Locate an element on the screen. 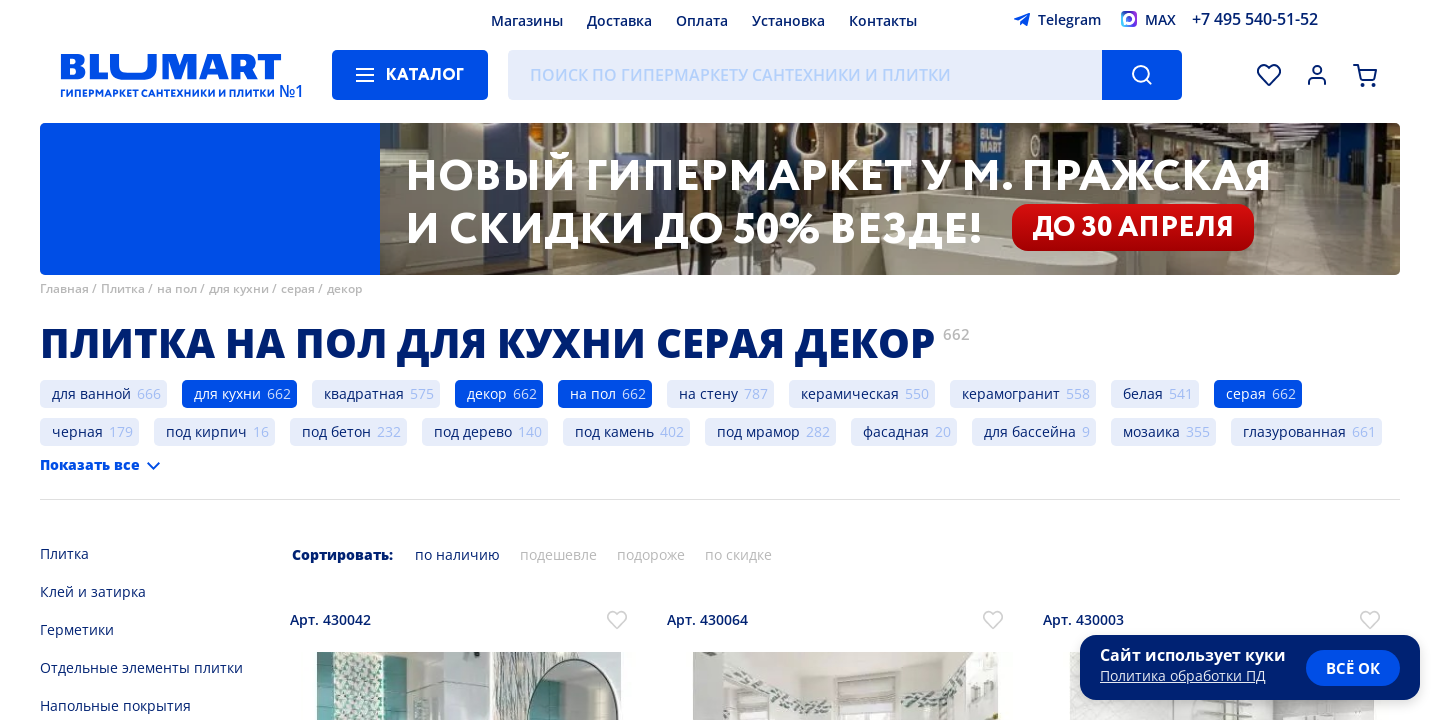 Image resolution: width=1440 pixels, height=720 pixels. Доставка is located at coordinates (619, 20).